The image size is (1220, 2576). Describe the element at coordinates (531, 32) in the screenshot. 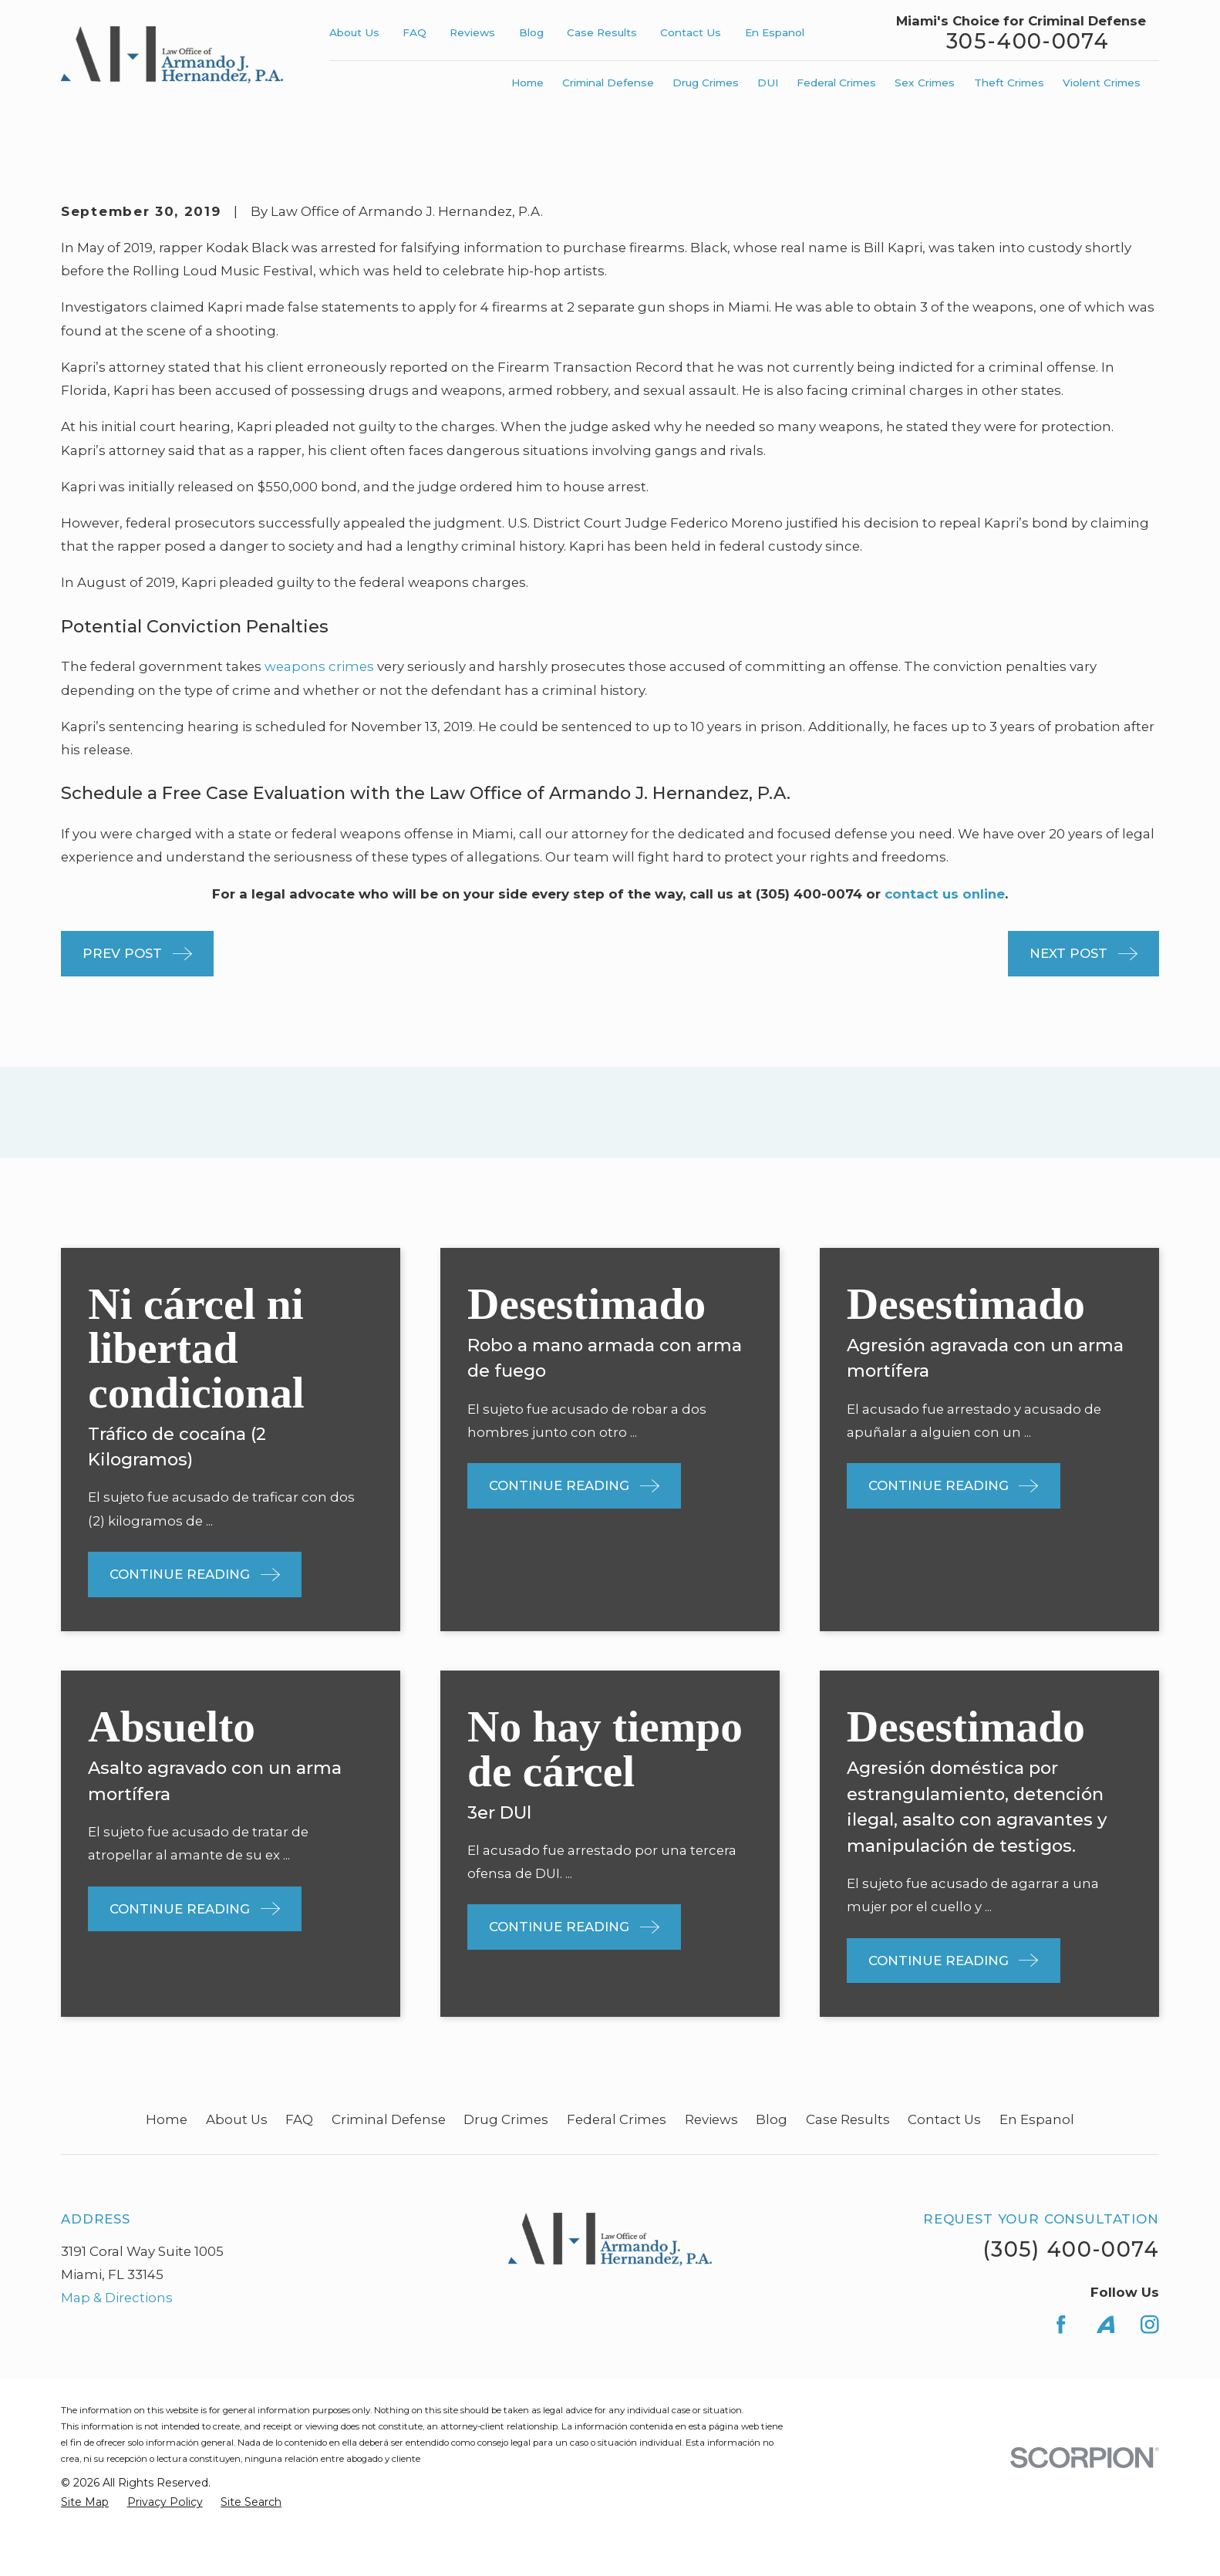

I see `Blog` at that location.